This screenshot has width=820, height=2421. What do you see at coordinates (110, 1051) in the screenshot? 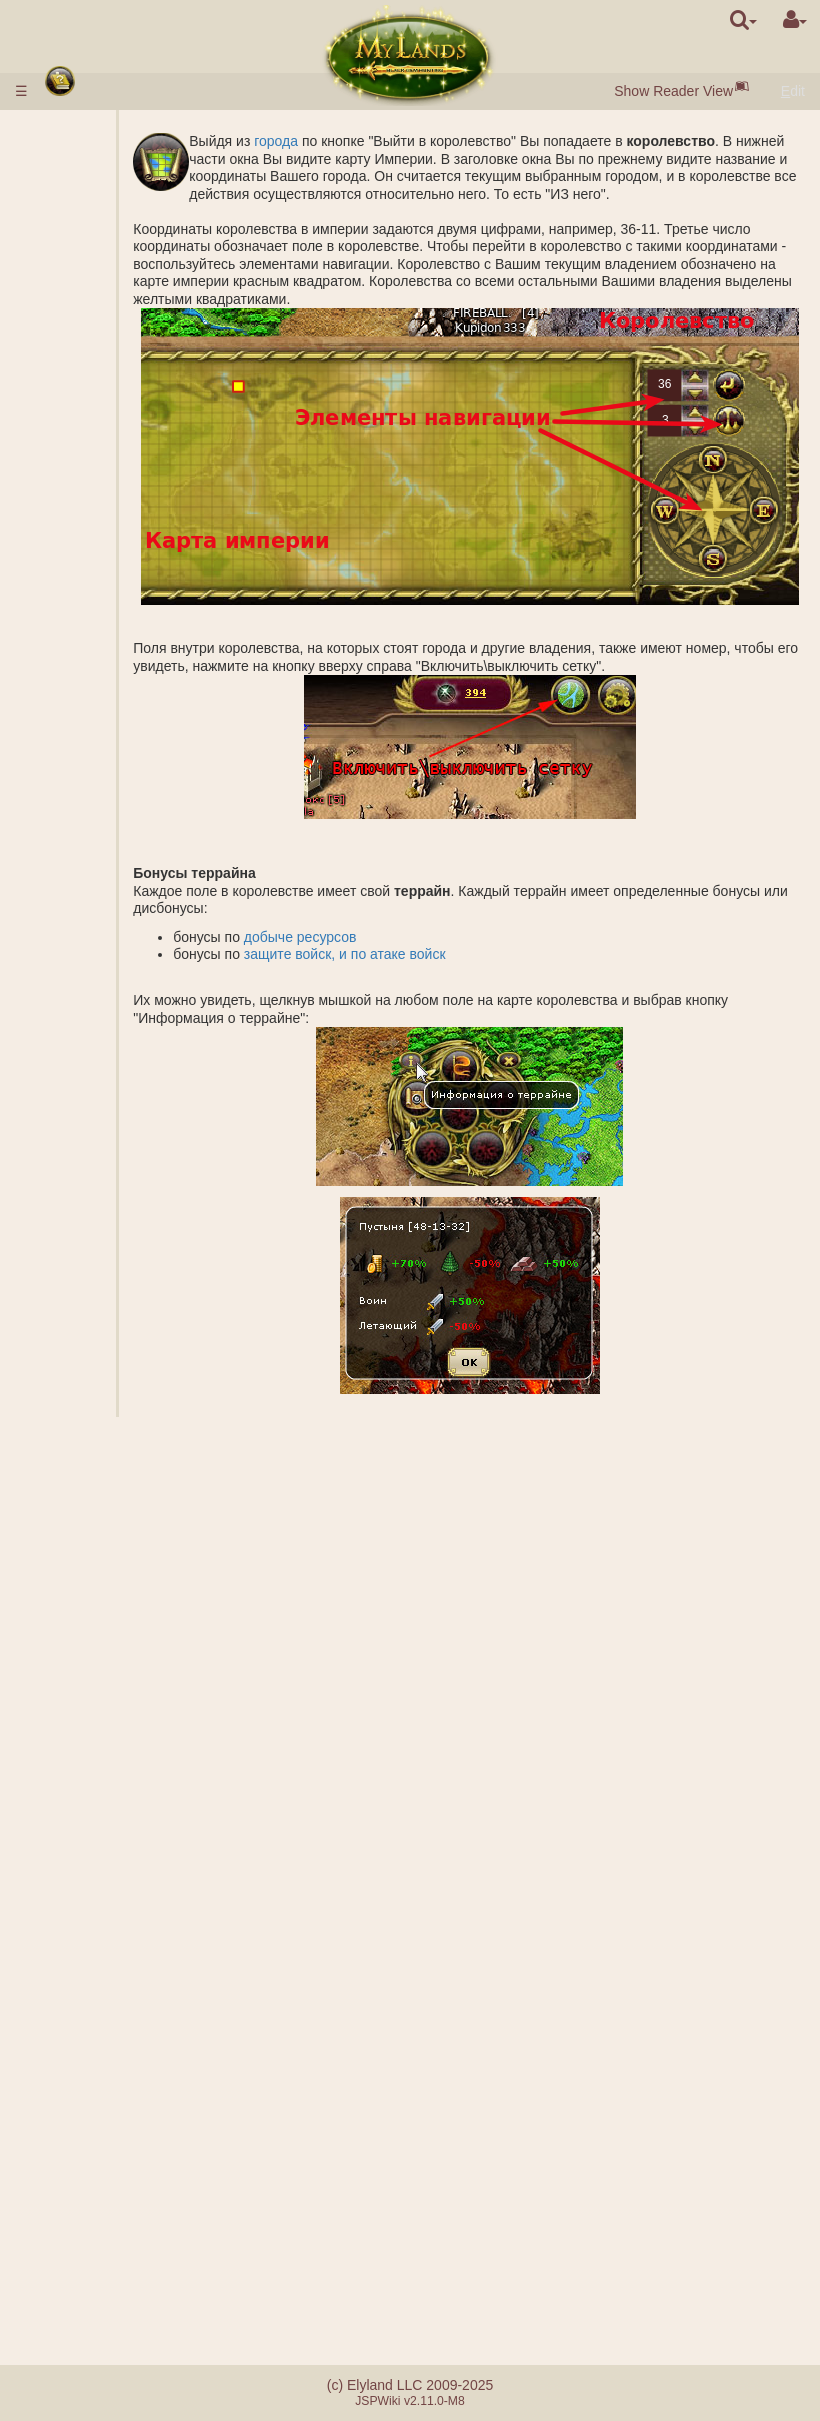
I see `БОЙ` at bounding box center [110, 1051].